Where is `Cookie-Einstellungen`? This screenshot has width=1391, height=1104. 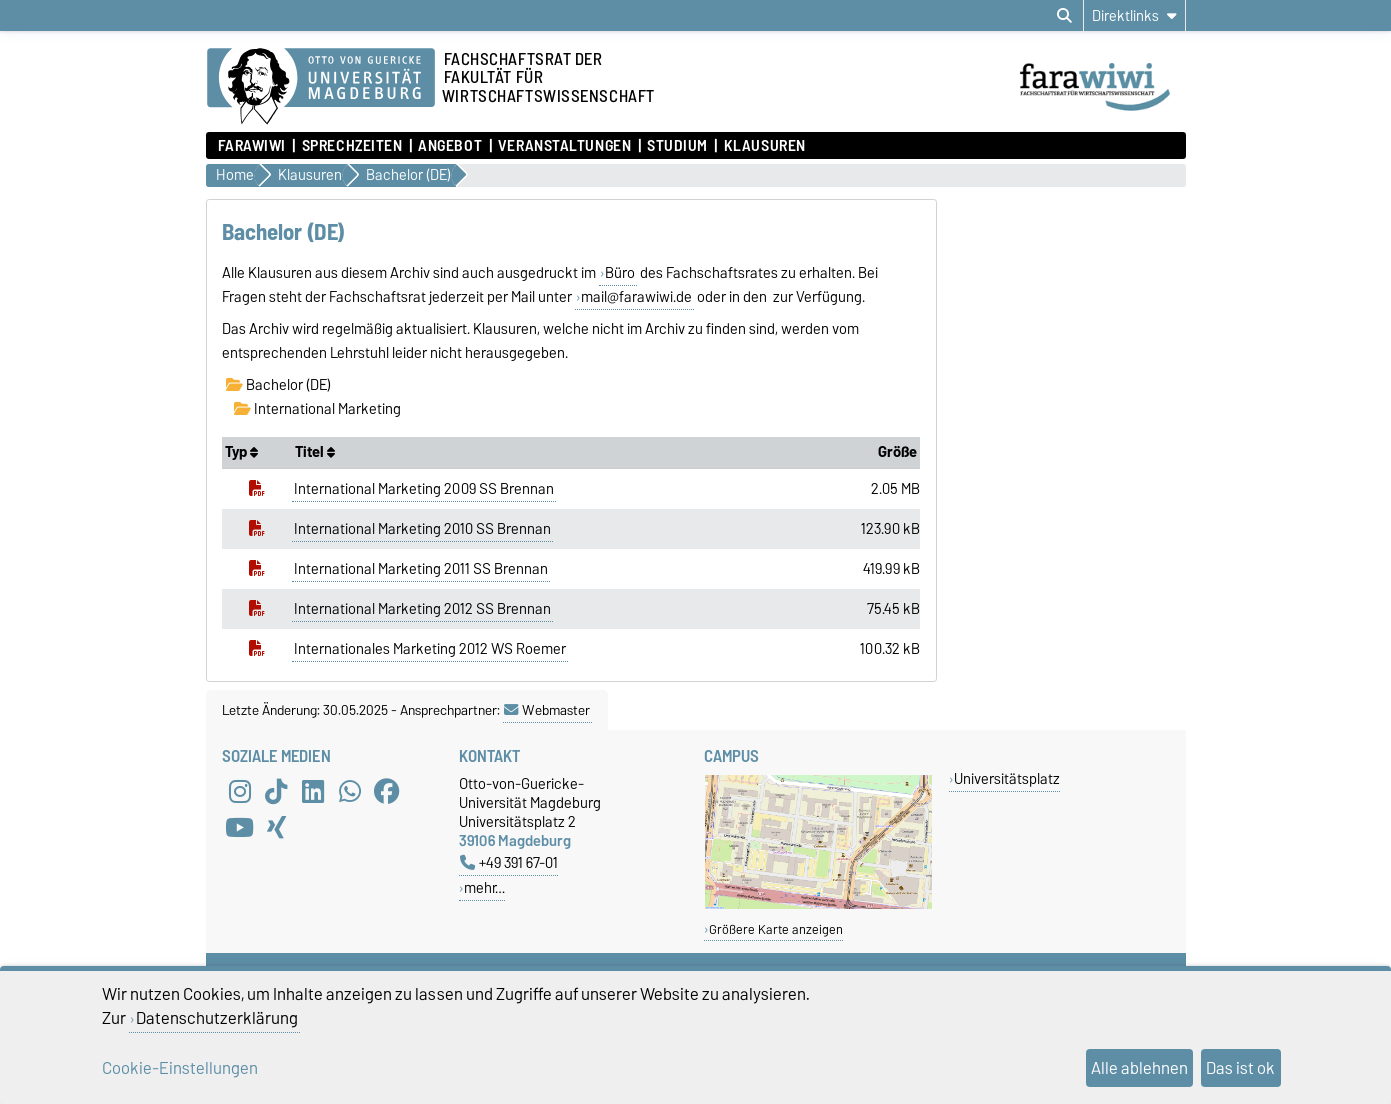
Cookie-Einstellungen is located at coordinates (180, 1068).